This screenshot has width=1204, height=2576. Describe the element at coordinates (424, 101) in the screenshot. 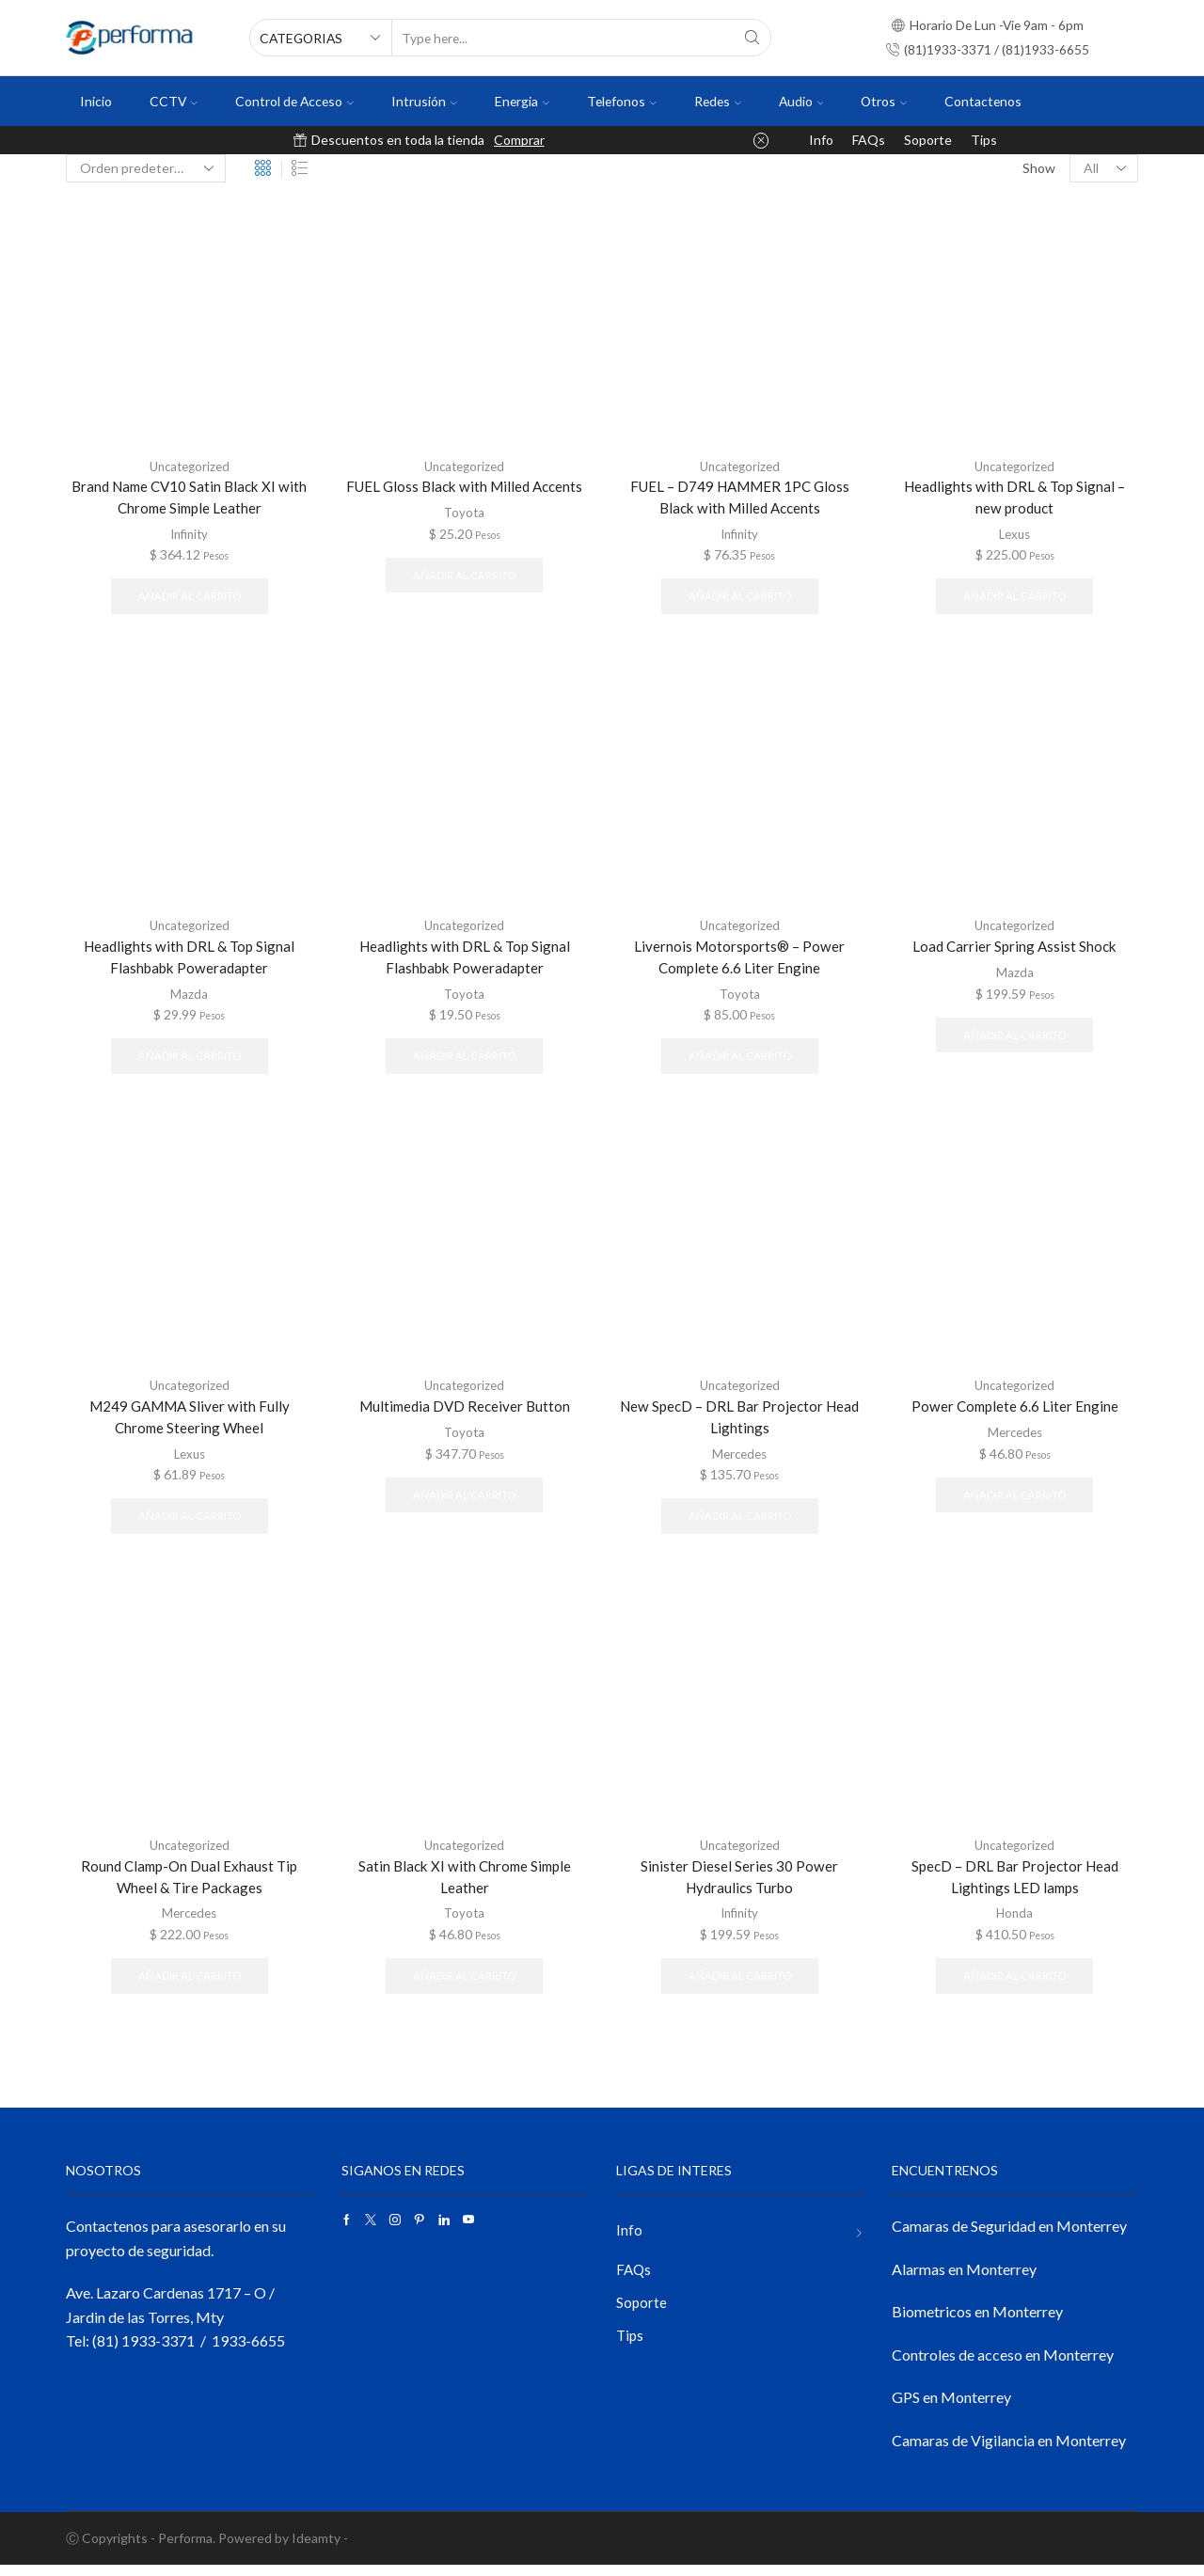

I see `Intrusión` at that location.